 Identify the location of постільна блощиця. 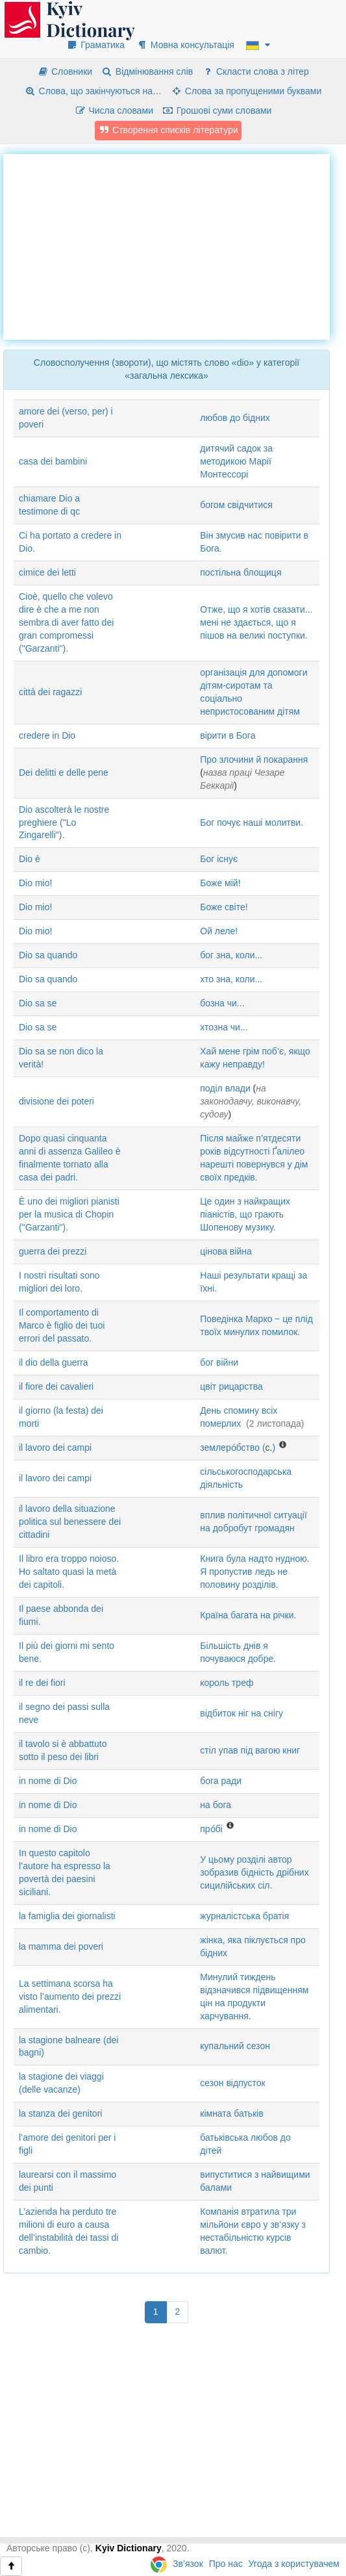
(240, 572).